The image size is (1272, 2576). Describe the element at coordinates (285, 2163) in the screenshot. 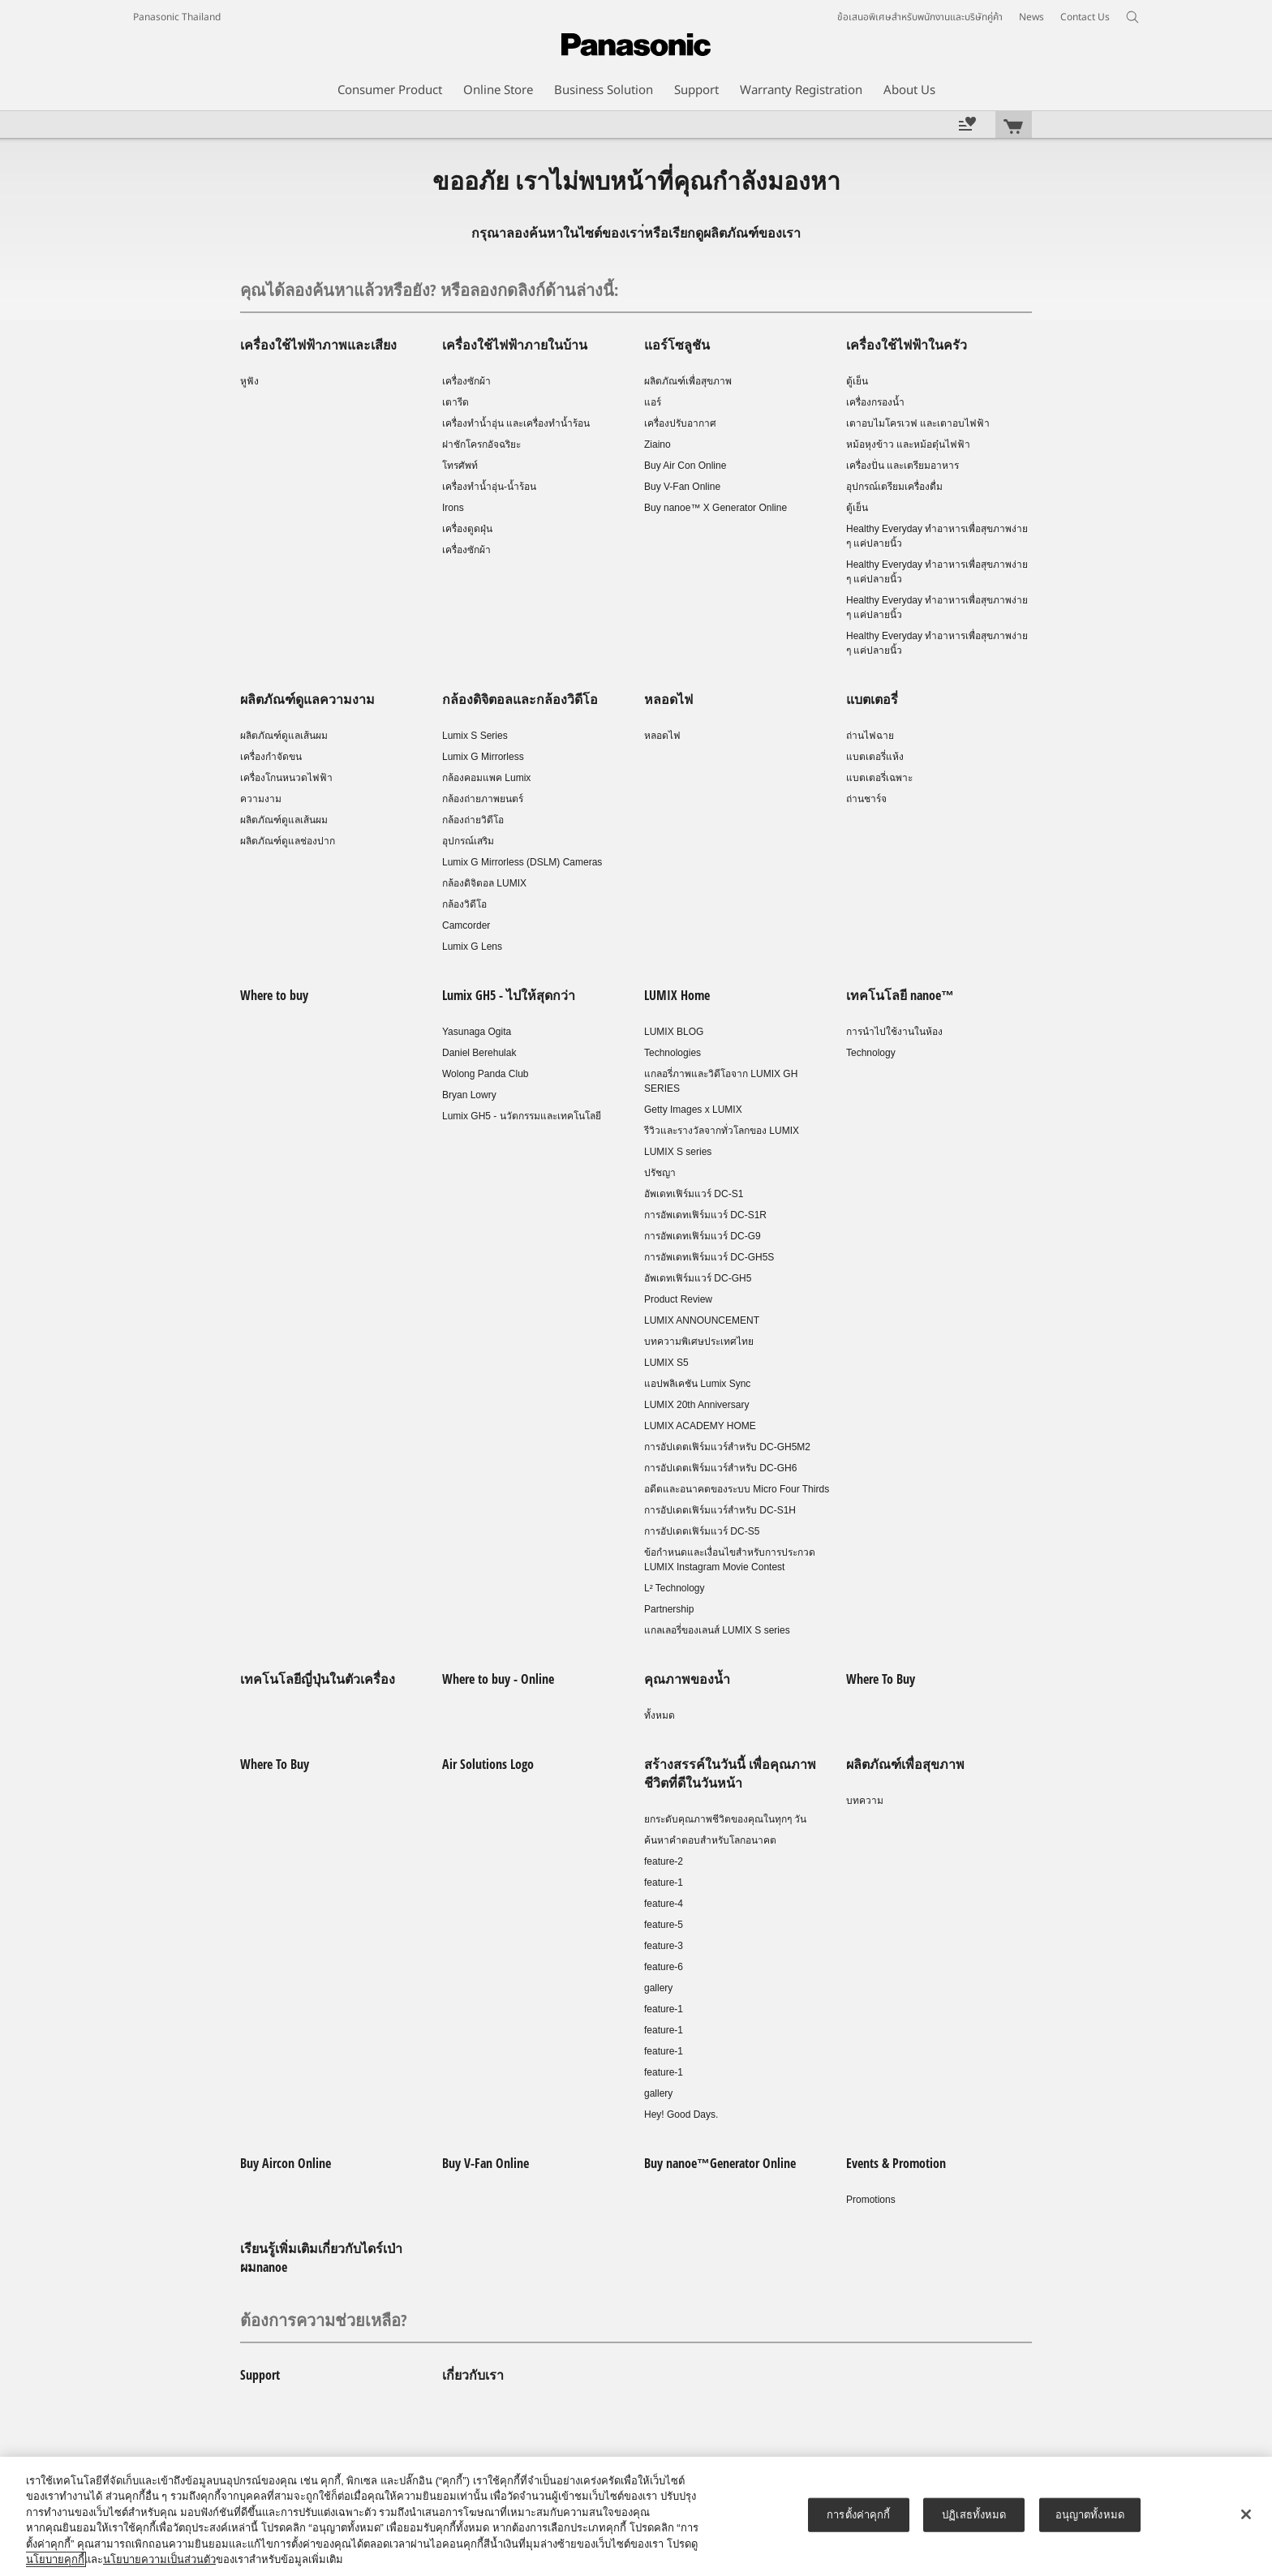

I see `Buy Aircon Online` at that location.